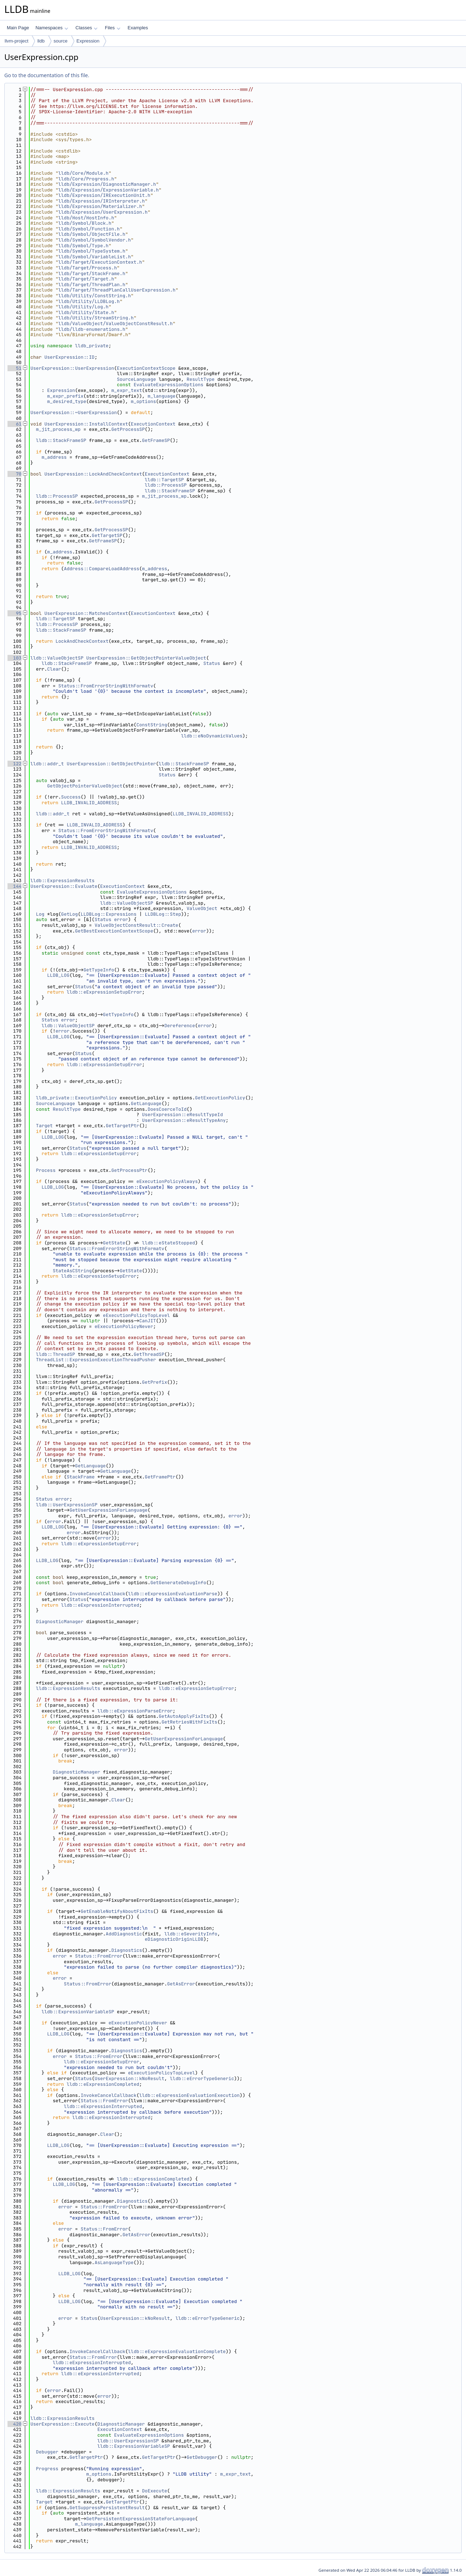 This screenshot has width=466, height=2576. I want to click on GetLog, so click(69, 914).